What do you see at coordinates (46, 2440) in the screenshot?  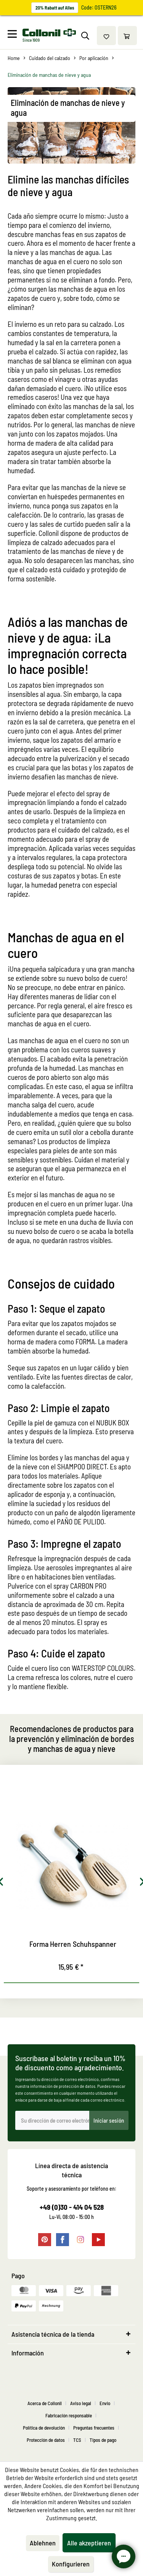 I see `Protección de datos` at bounding box center [46, 2440].